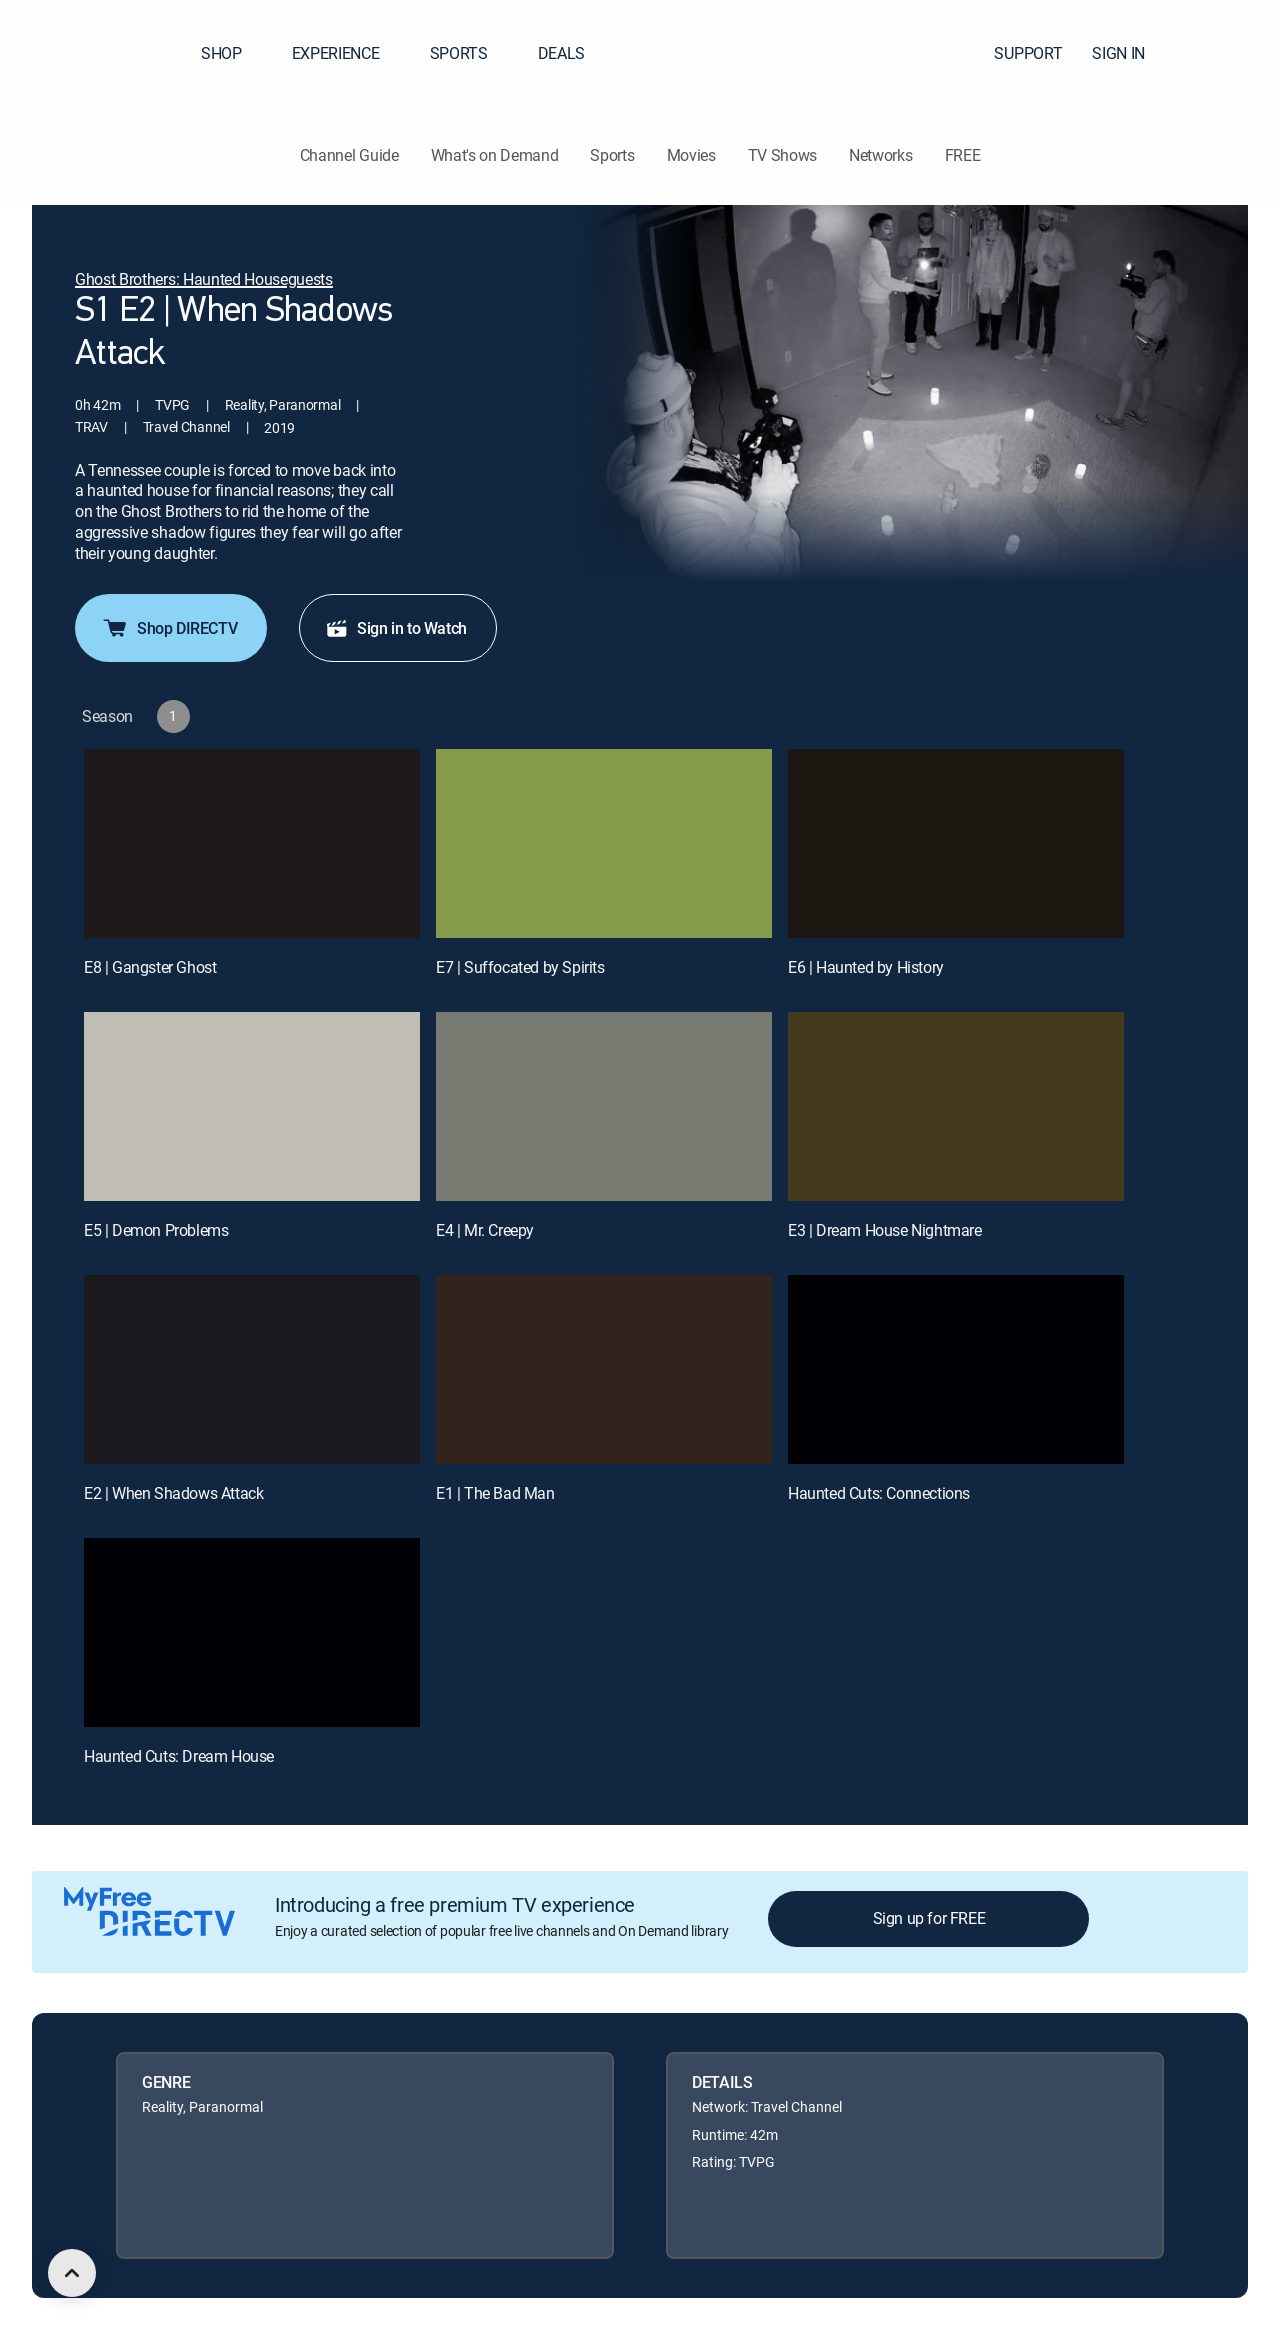 The width and height of the screenshot is (1280, 2343). I want to click on DEALS, so click(561, 53).